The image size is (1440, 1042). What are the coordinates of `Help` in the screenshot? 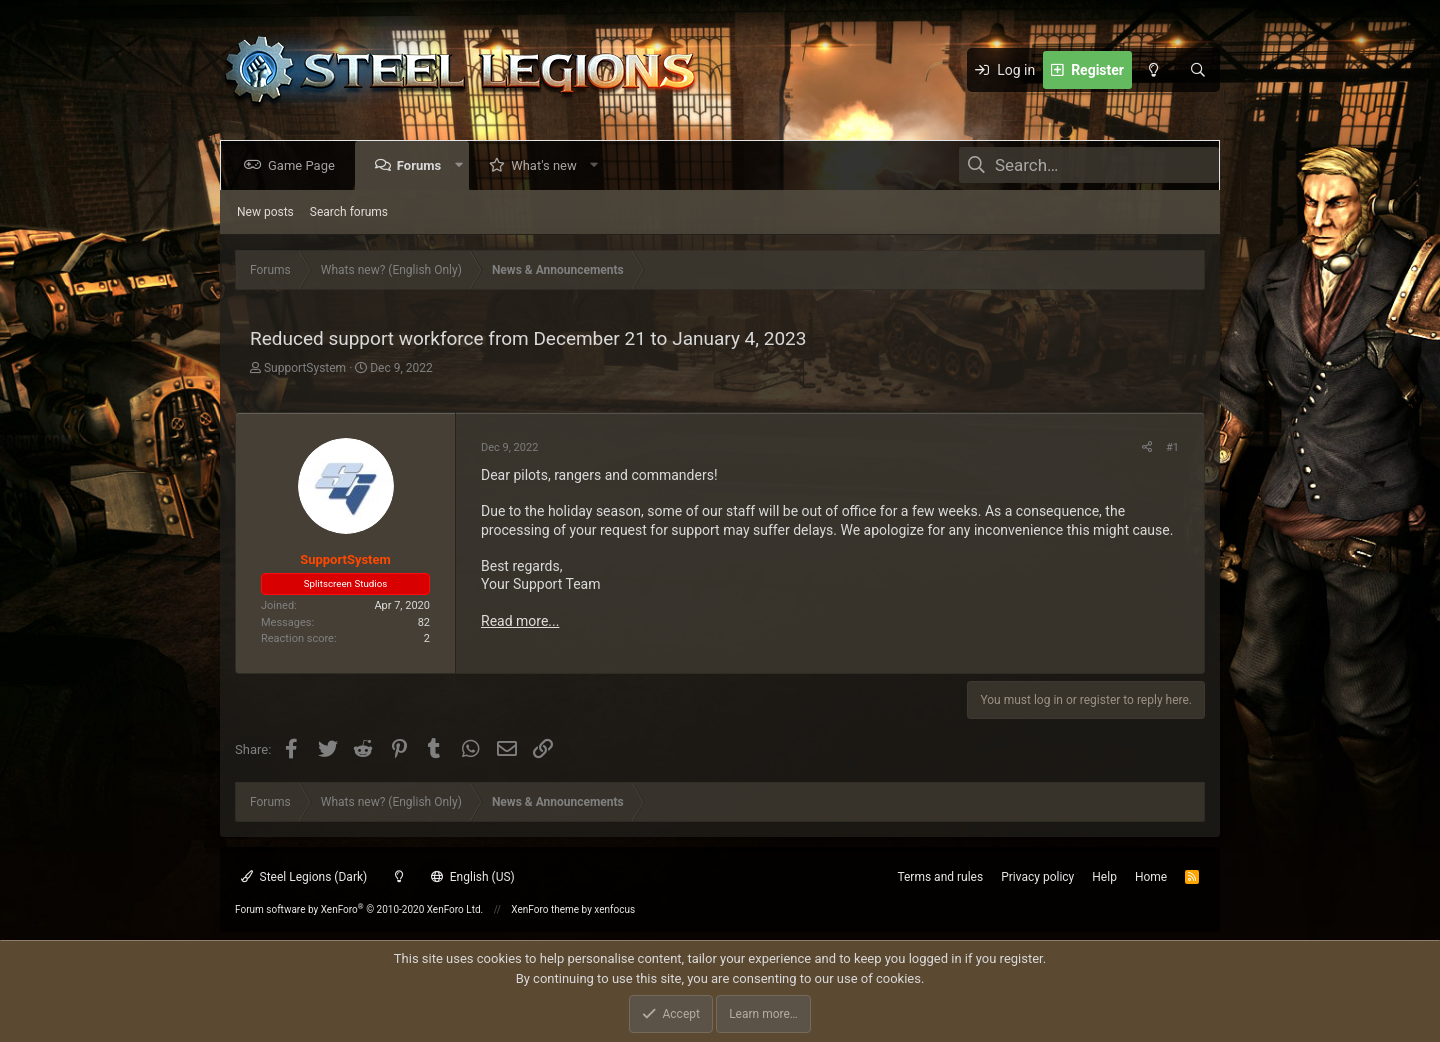 It's located at (1104, 877).